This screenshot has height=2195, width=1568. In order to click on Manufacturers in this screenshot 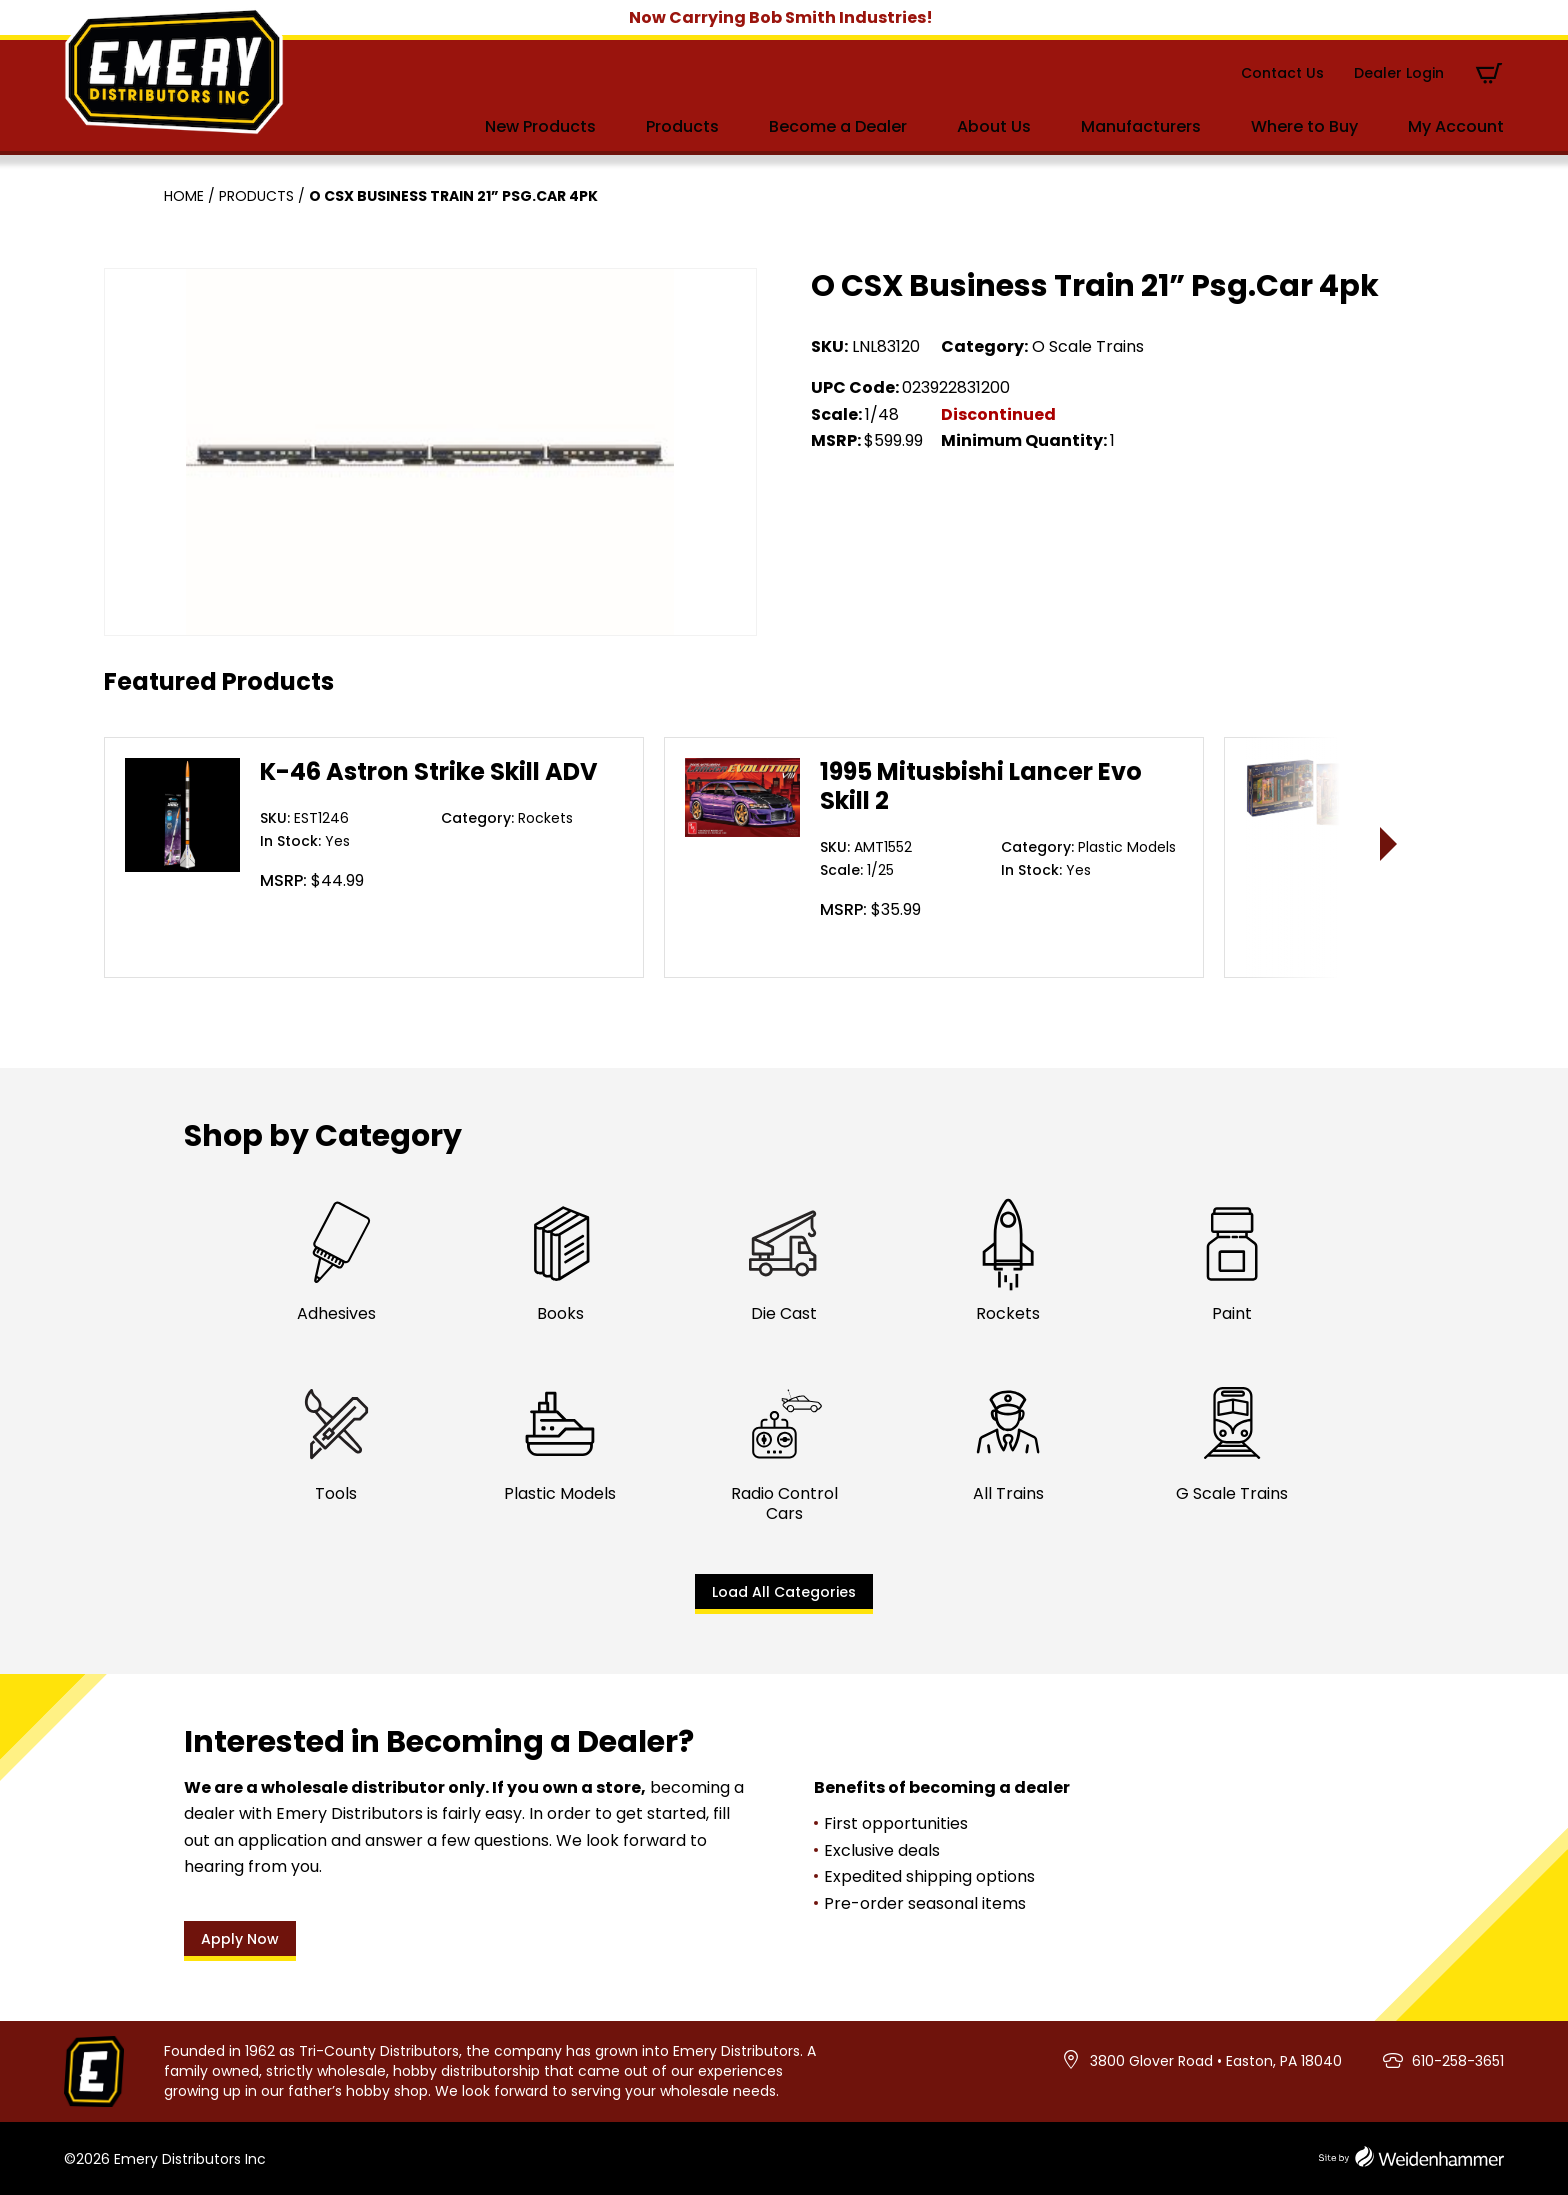, I will do `click(1141, 126)`.